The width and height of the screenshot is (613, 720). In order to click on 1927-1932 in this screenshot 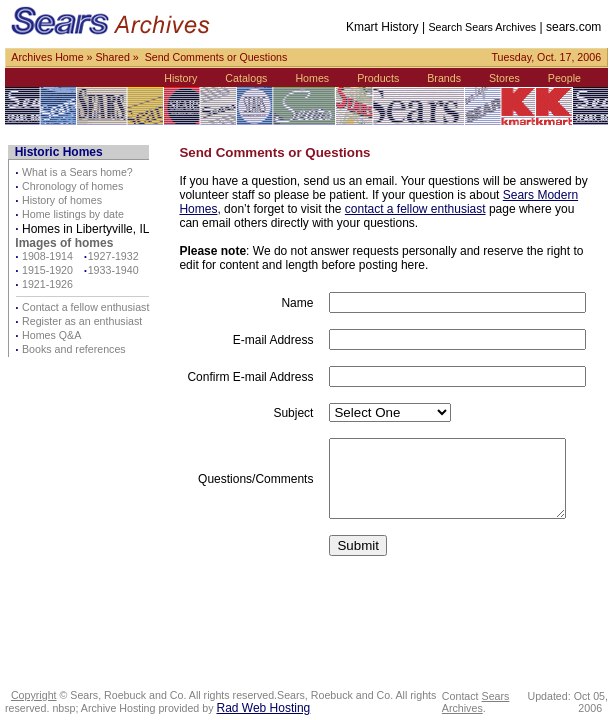, I will do `click(113, 256)`.